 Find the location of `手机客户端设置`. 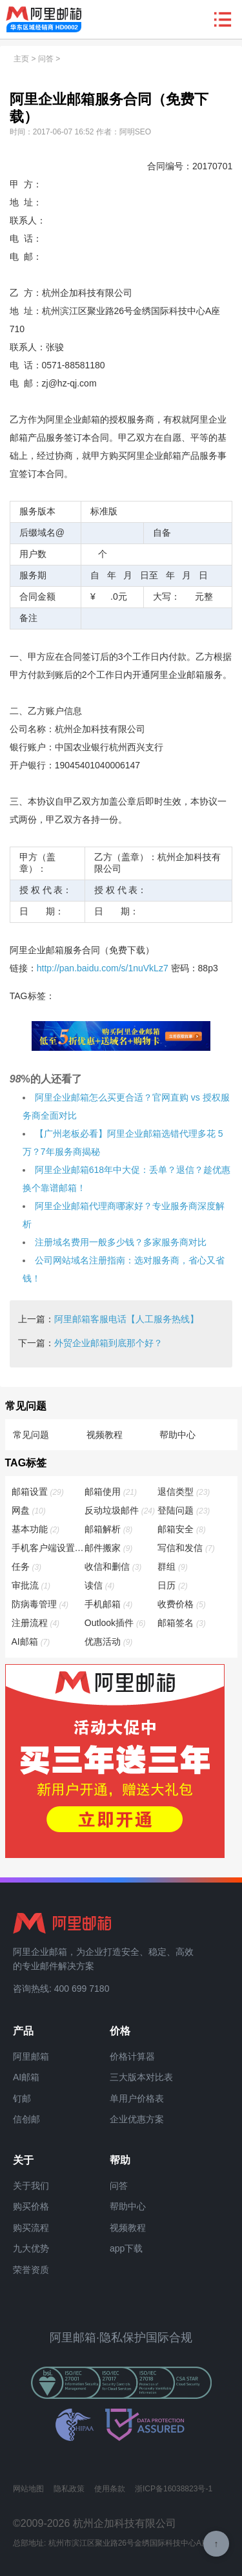

手机客户端设置 is located at coordinates (48, 1548).